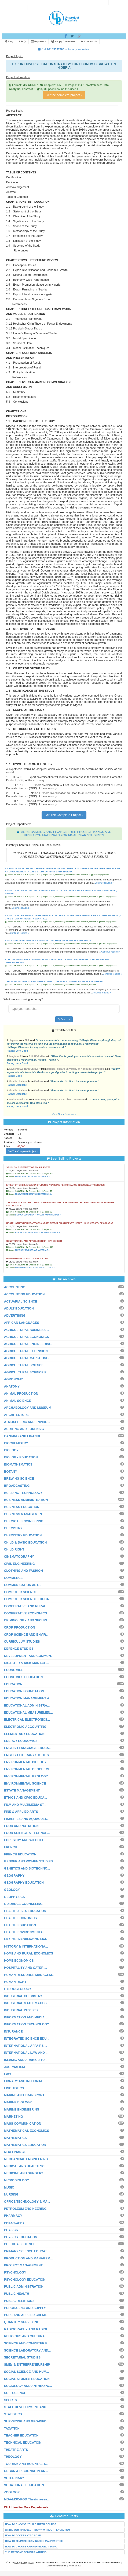 This screenshot has width=128, height=2576. What do you see at coordinates (19, 2244) in the screenshot?
I see `POLITICAL SCIENCE` at bounding box center [19, 2244].